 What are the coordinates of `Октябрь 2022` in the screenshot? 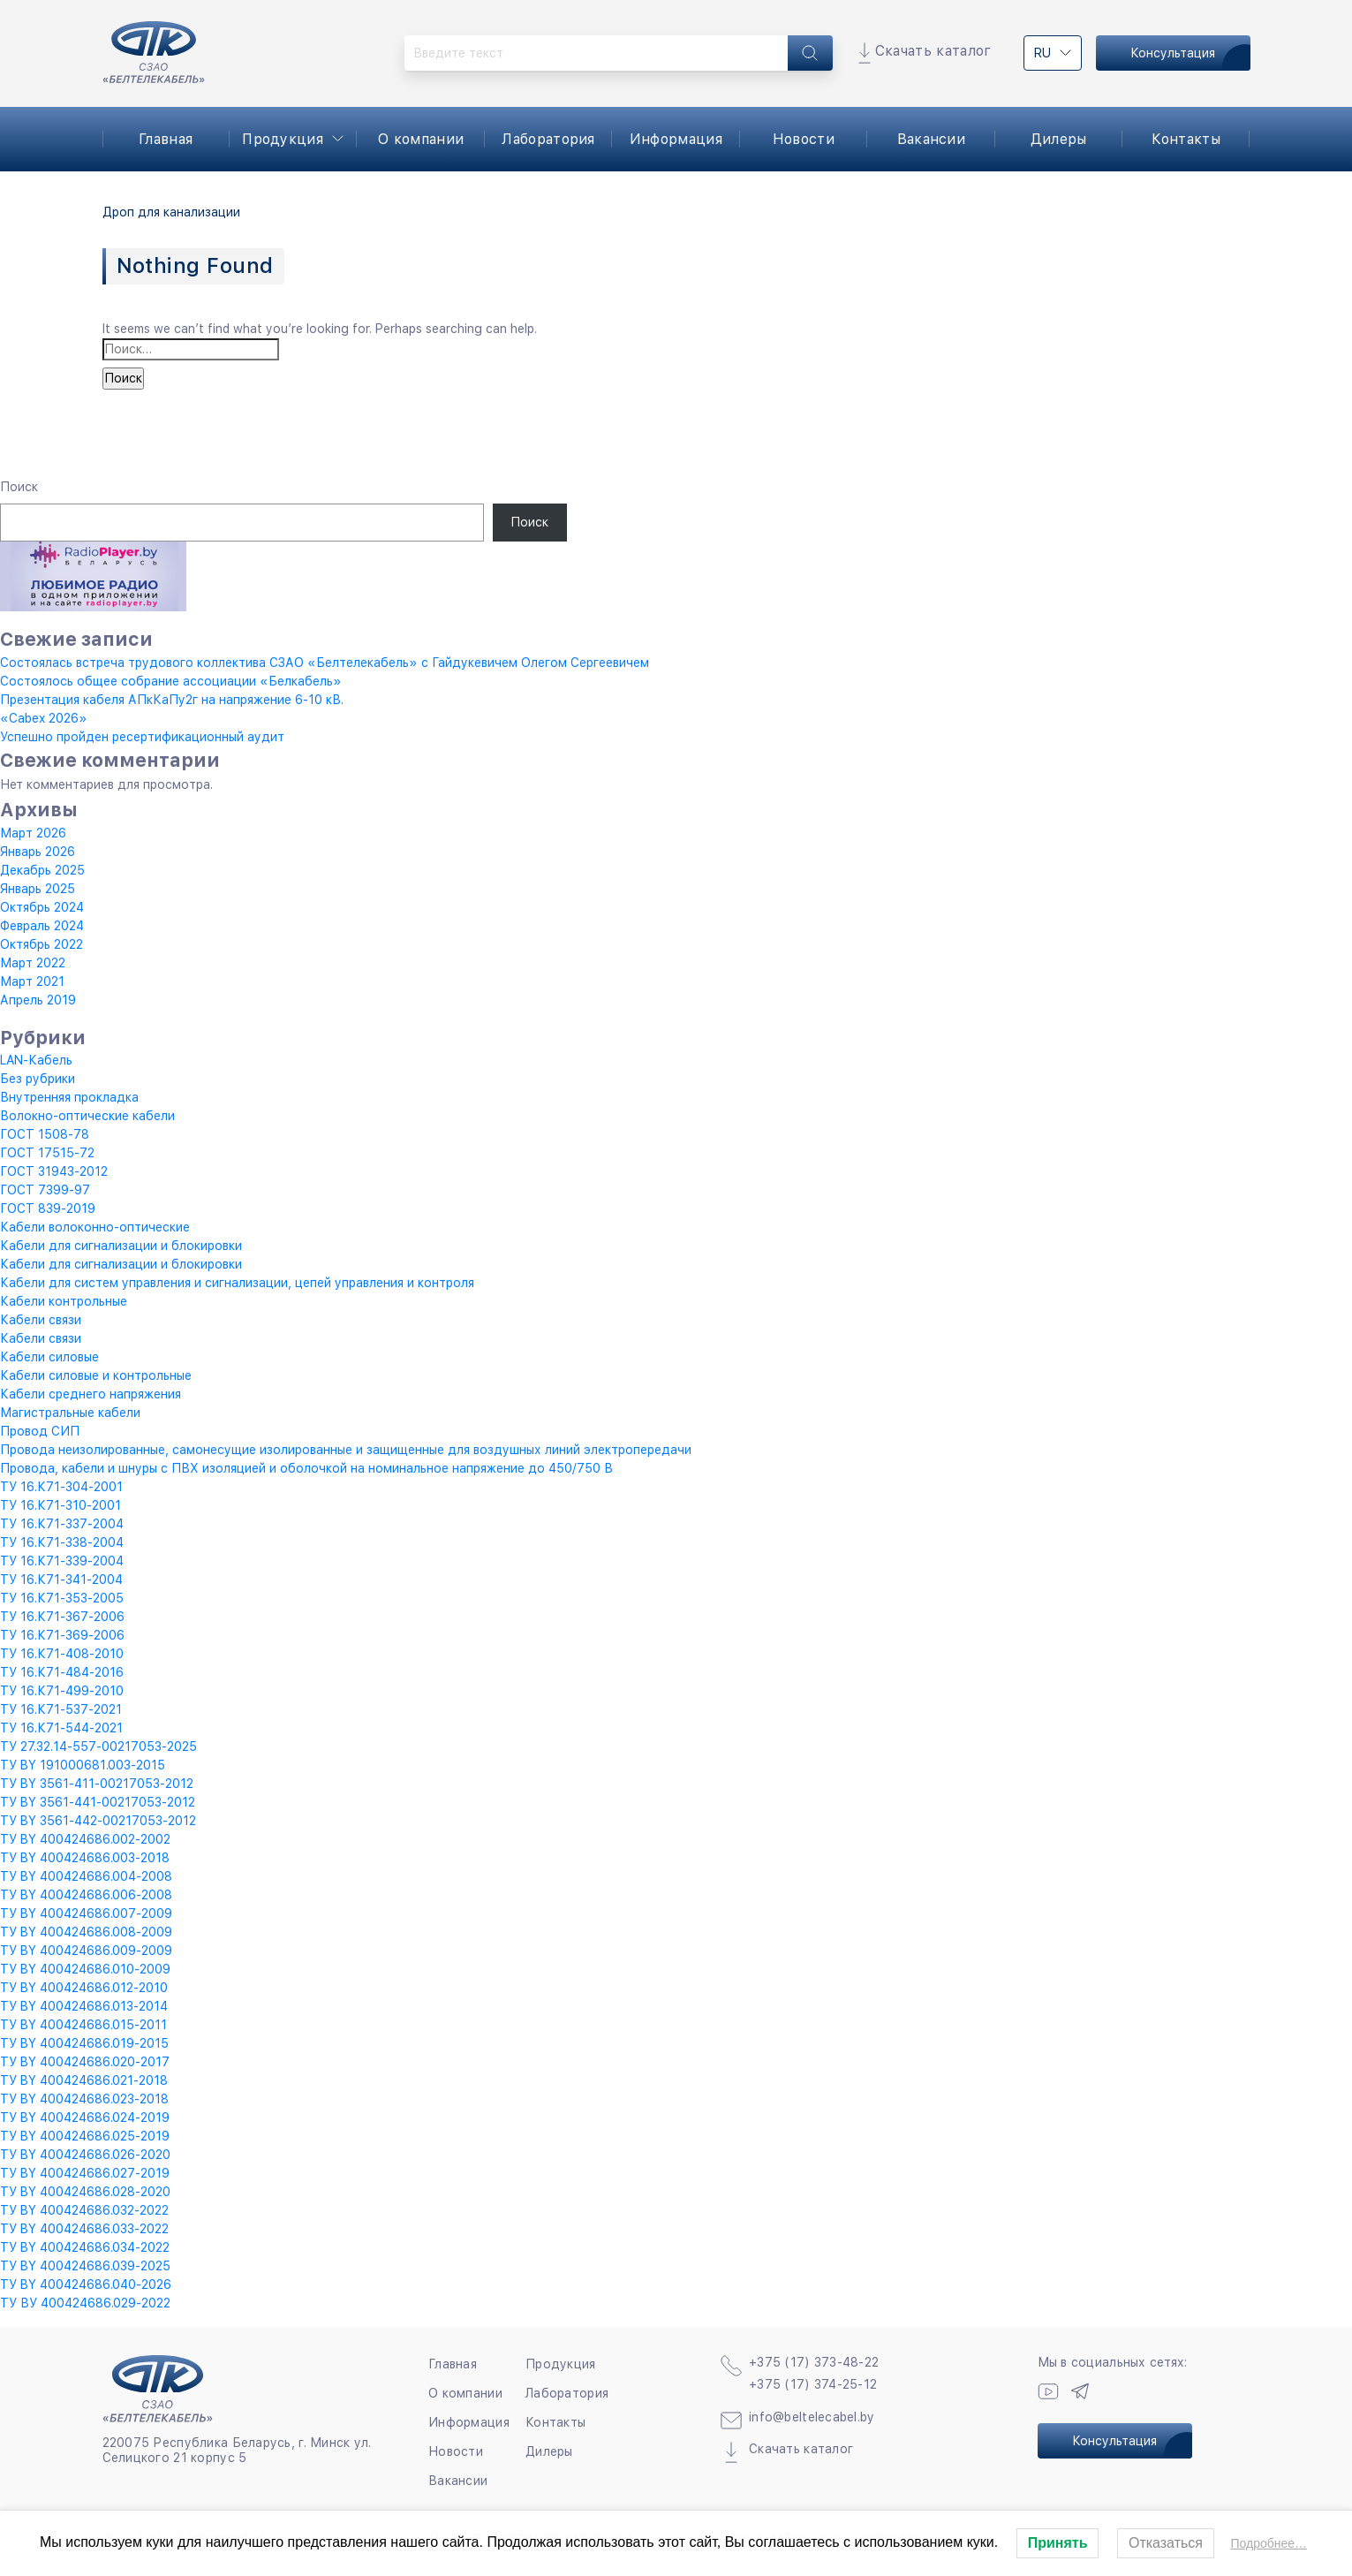 It's located at (41, 944).